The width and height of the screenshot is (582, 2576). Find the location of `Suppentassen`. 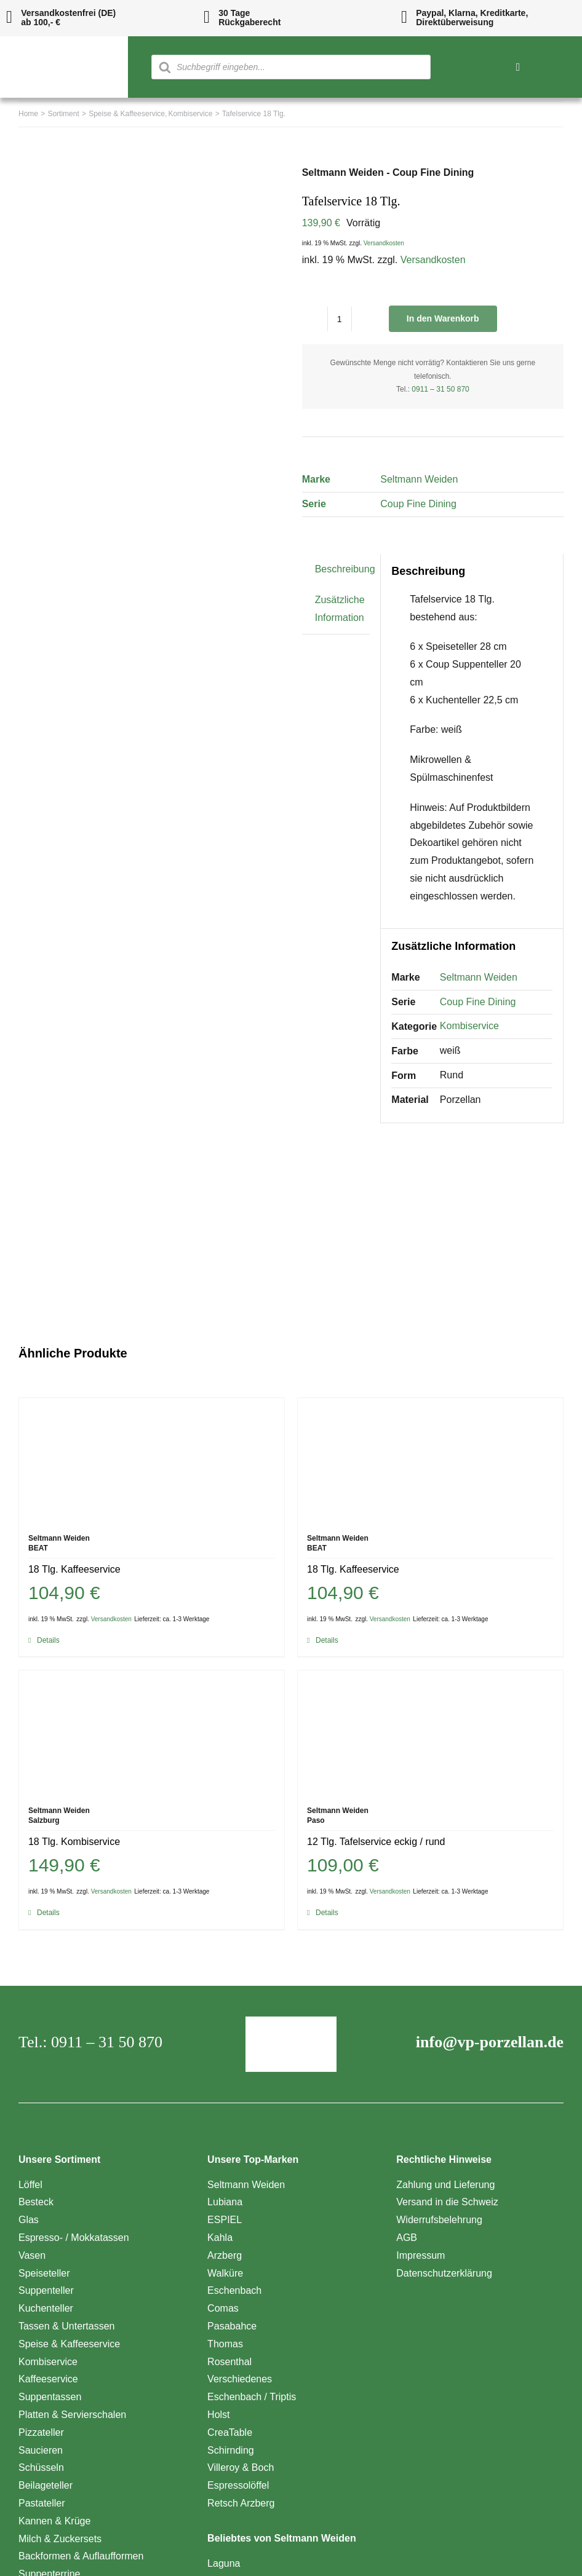

Suppentassen is located at coordinates (49, 2397).